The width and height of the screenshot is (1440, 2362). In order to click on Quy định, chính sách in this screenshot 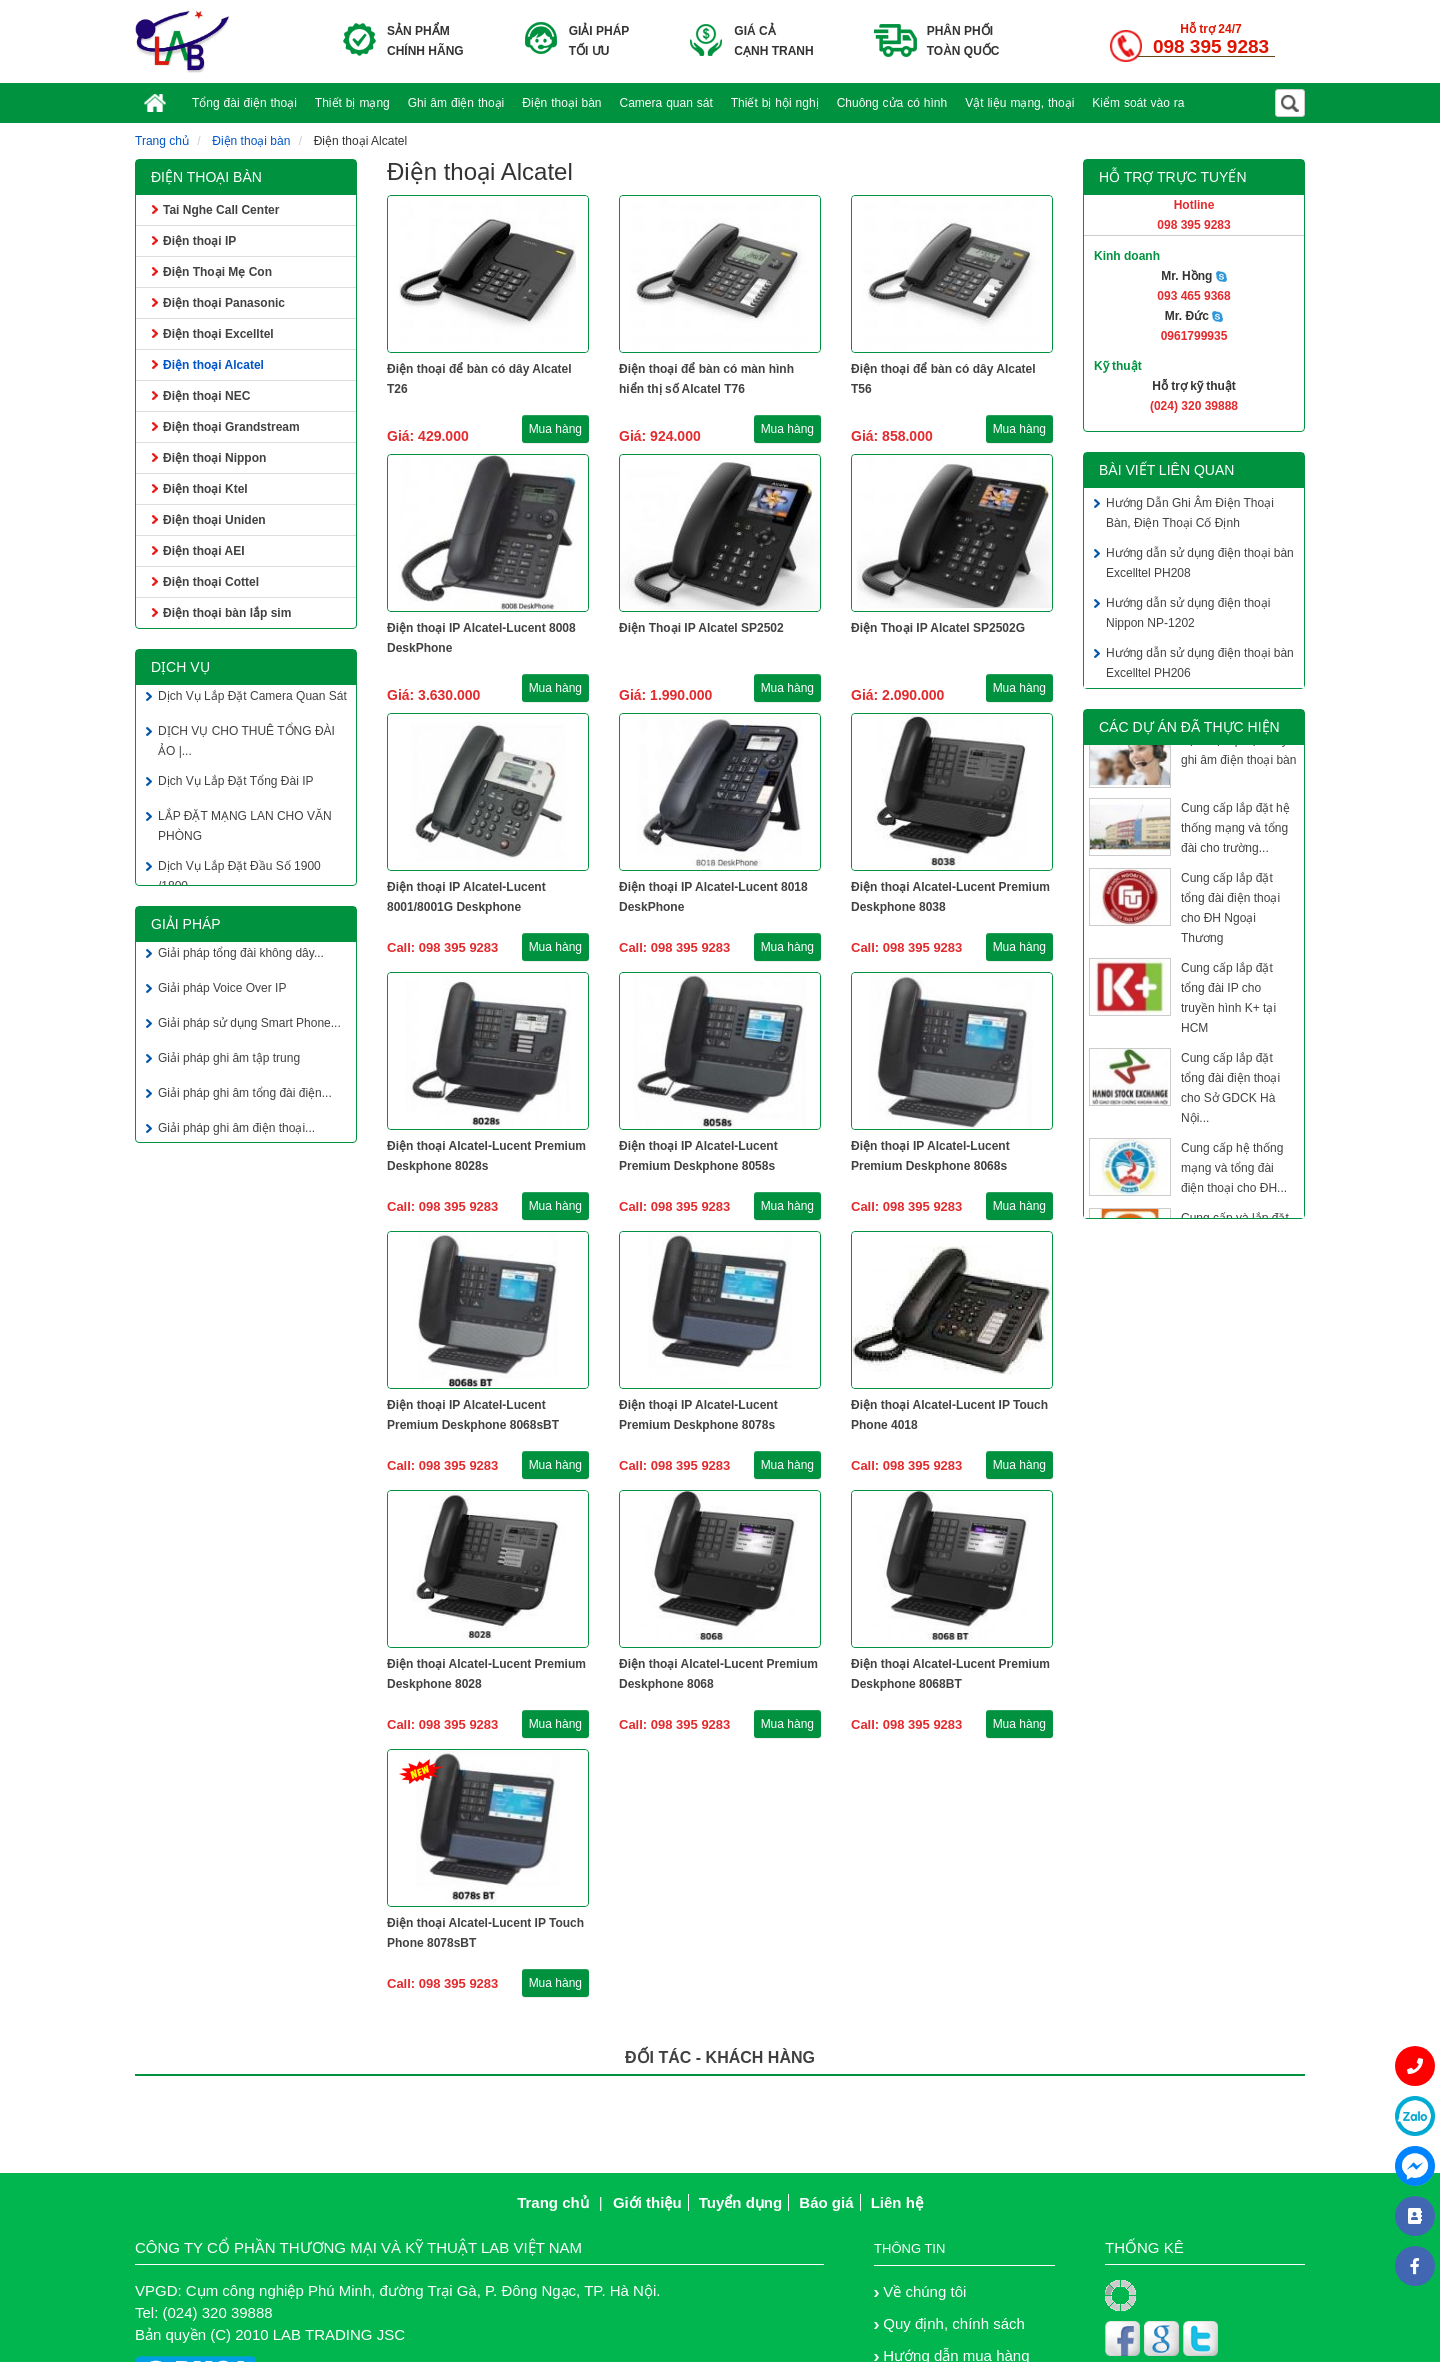, I will do `click(954, 2323)`.